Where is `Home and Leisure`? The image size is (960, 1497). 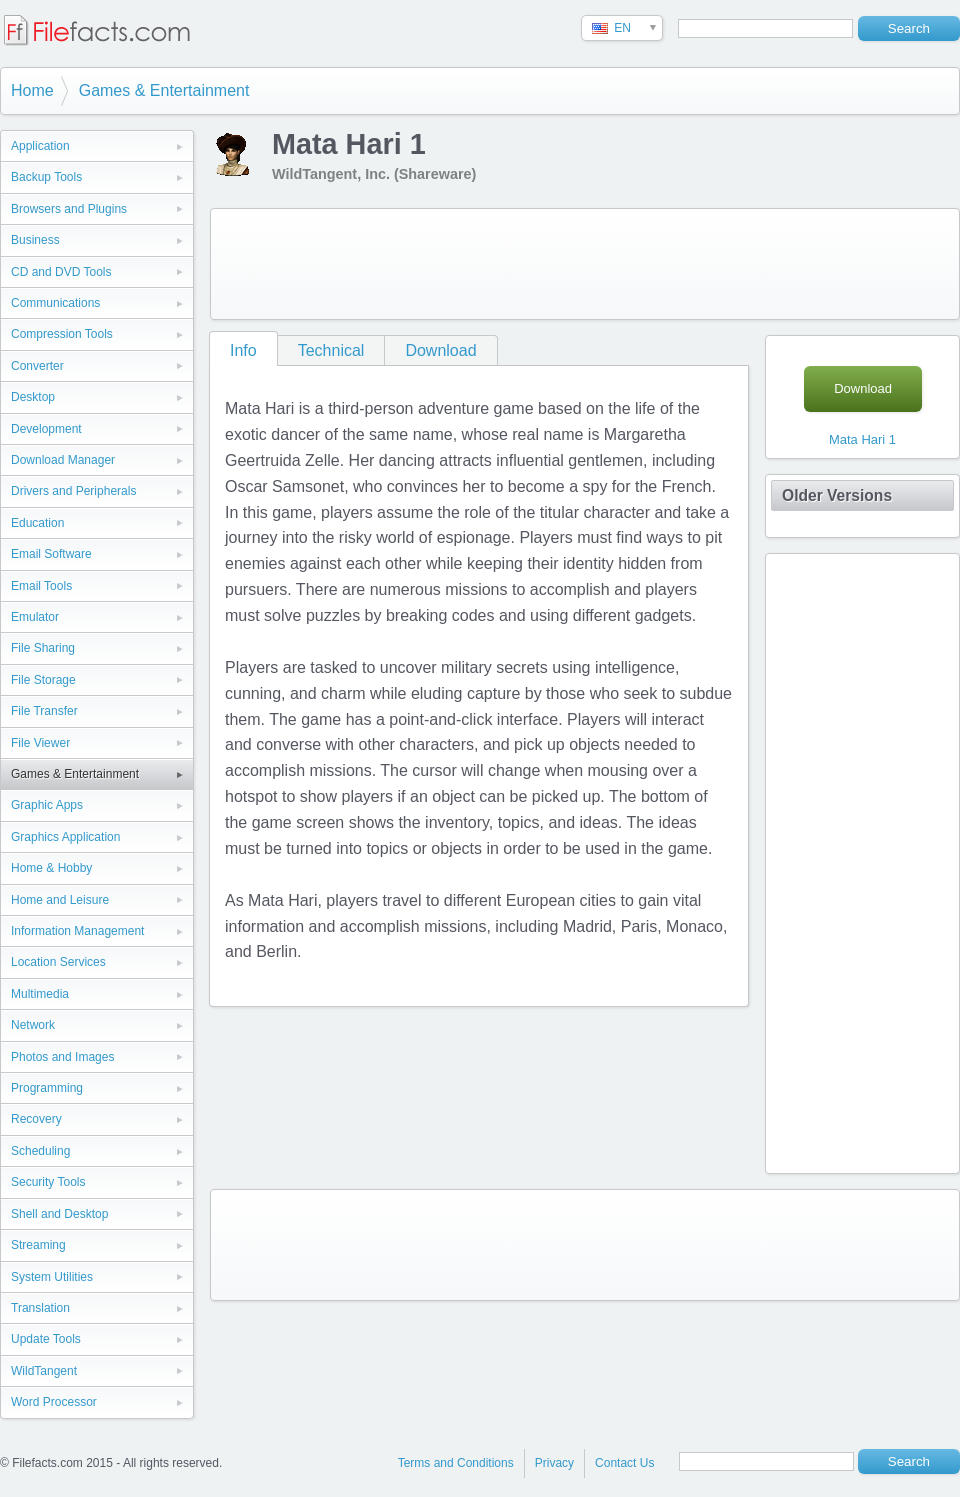 Home and Leisure is located at coordinates (60, 900).